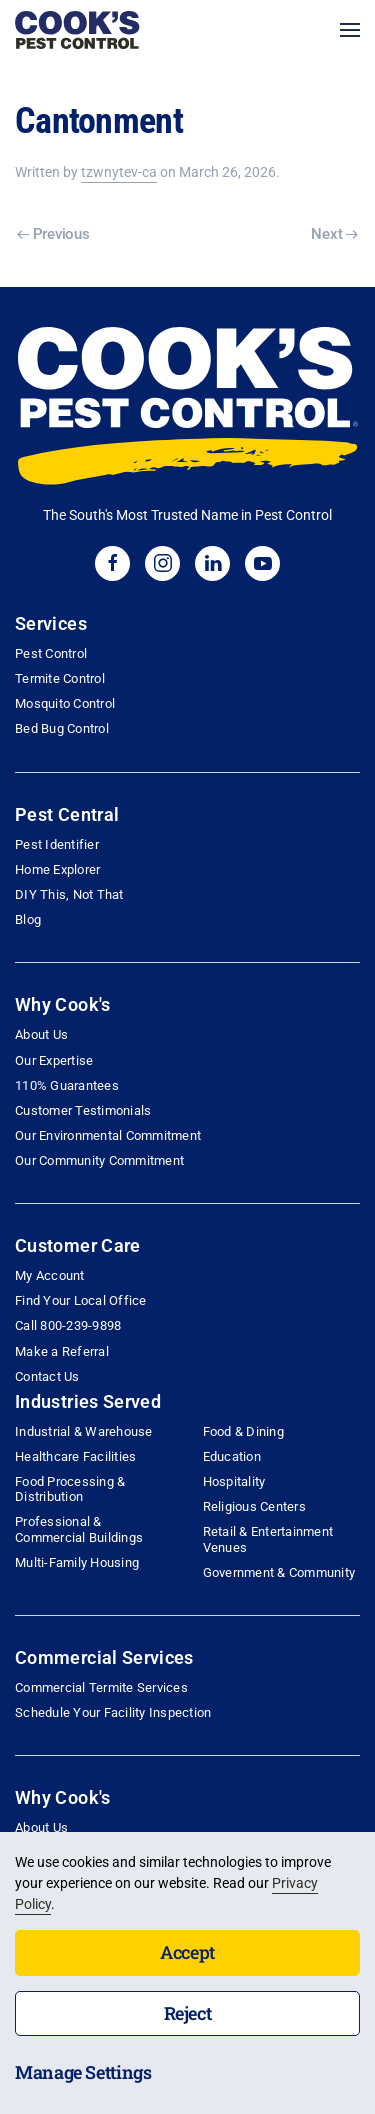  What do you see at coordinates (279, 1572) in the screenshot?
I see `Government & Community` at bounding box center [279, 1572].